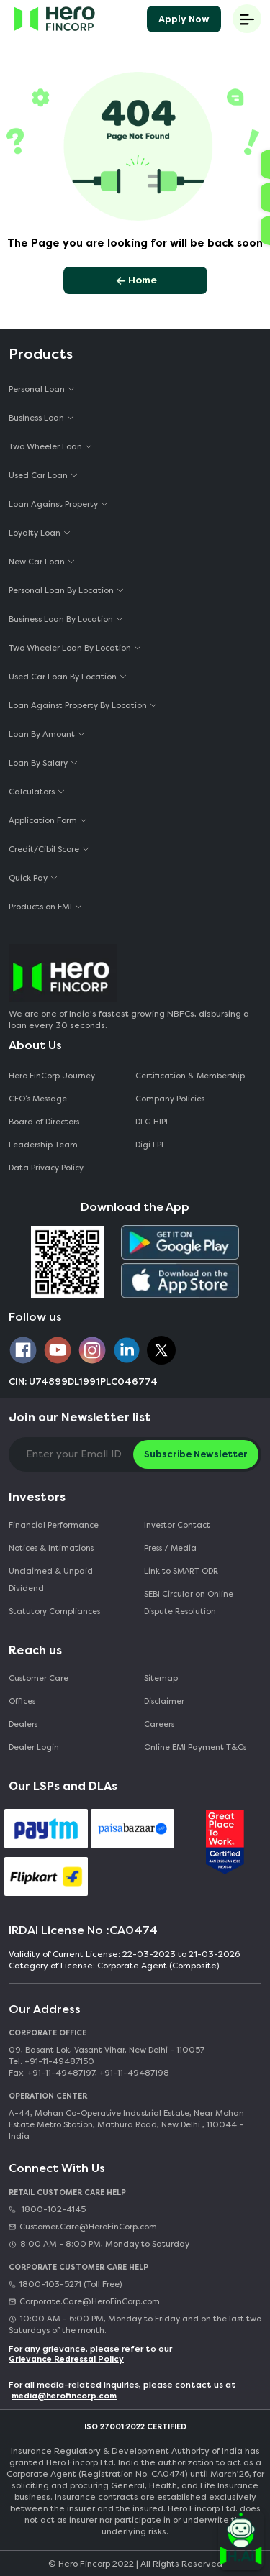 The height and width of the screenshot is (2576, 270). Describe the element at coordinates (70, 648) in the screenshot. I see `Two Wheeler Loan By Location` at that location.